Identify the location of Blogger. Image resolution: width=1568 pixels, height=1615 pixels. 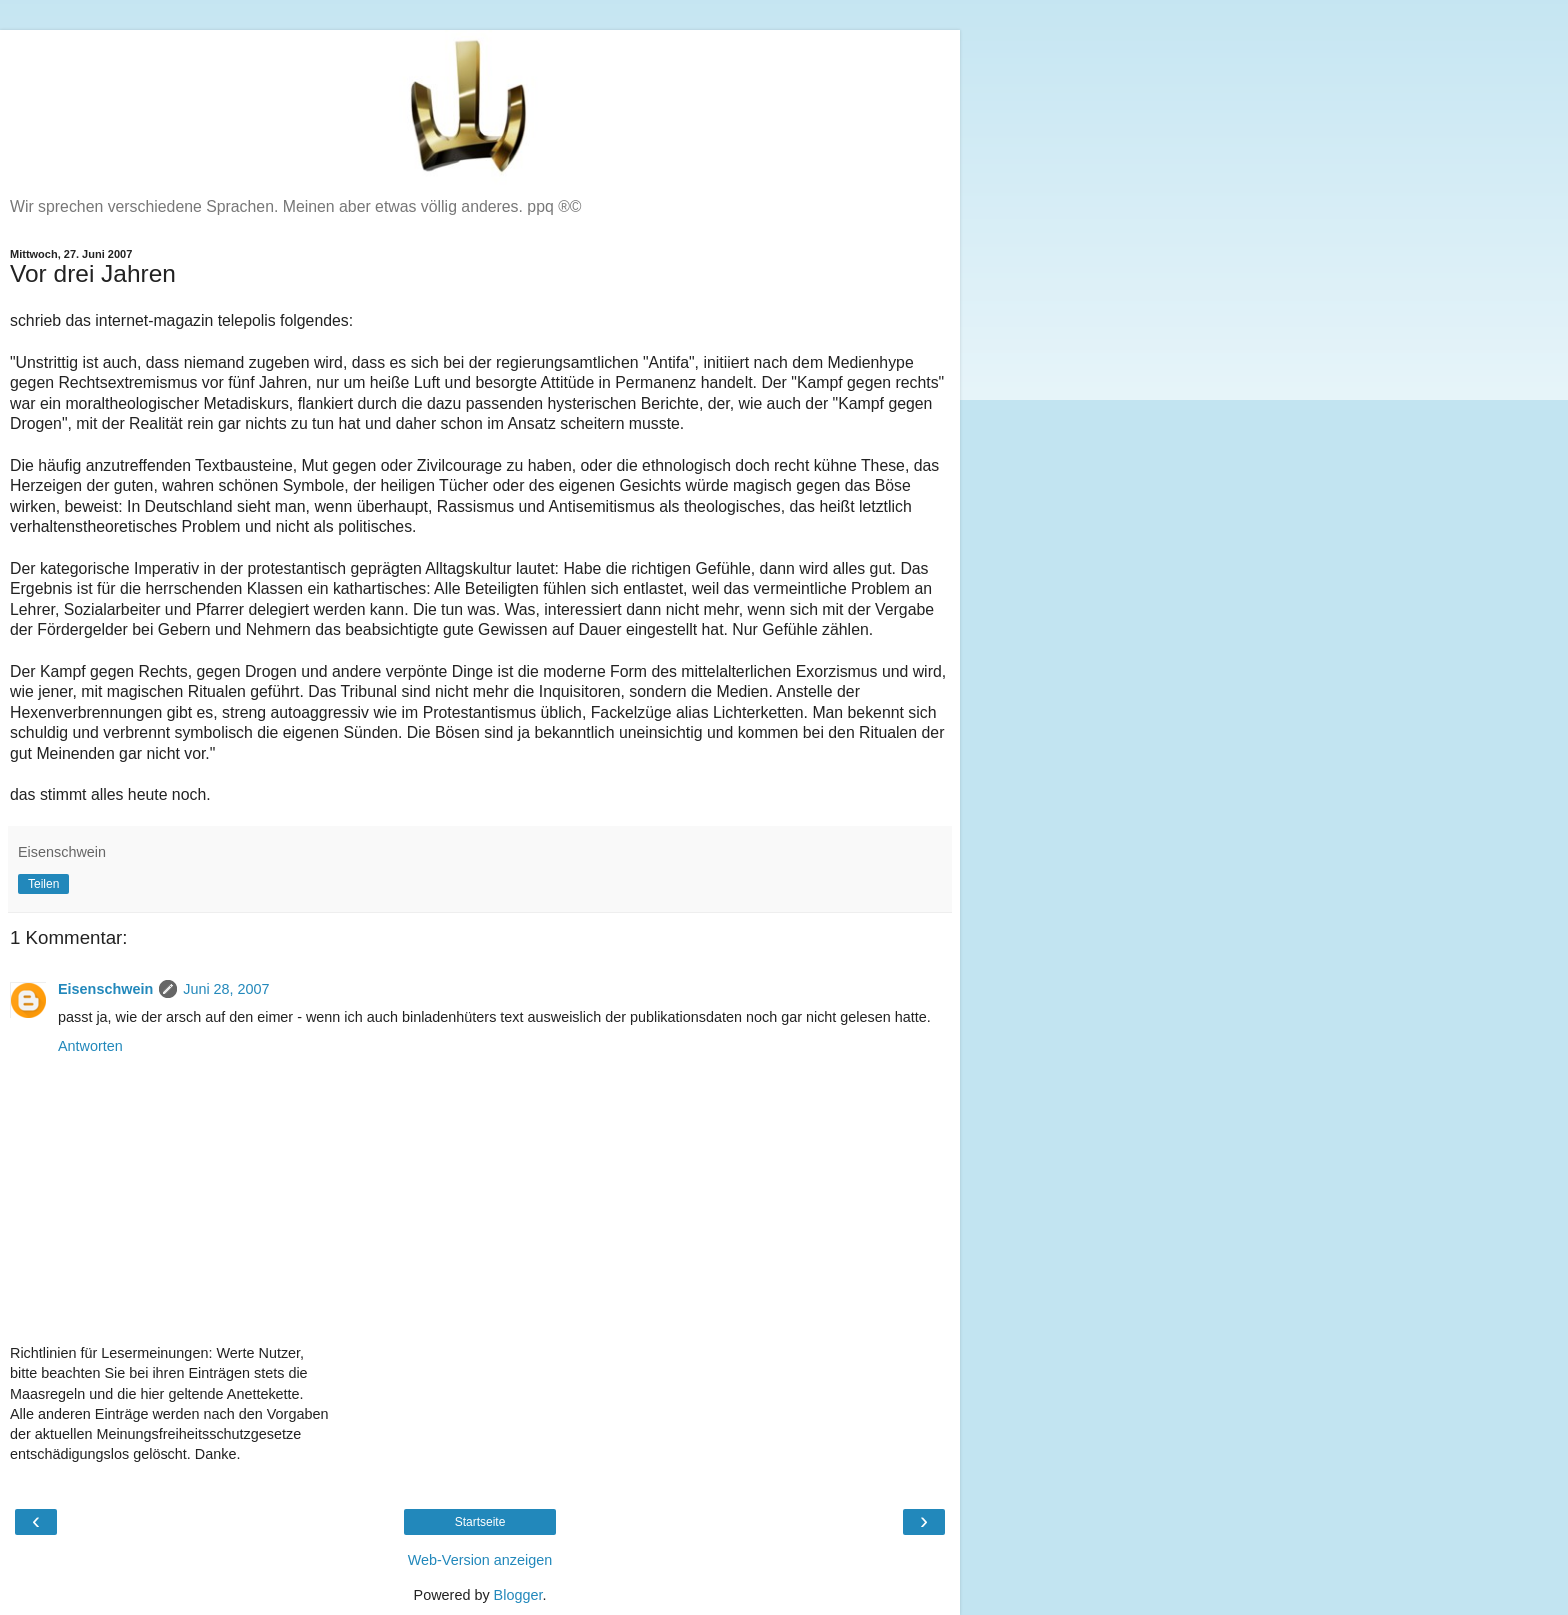
(518, 1595).